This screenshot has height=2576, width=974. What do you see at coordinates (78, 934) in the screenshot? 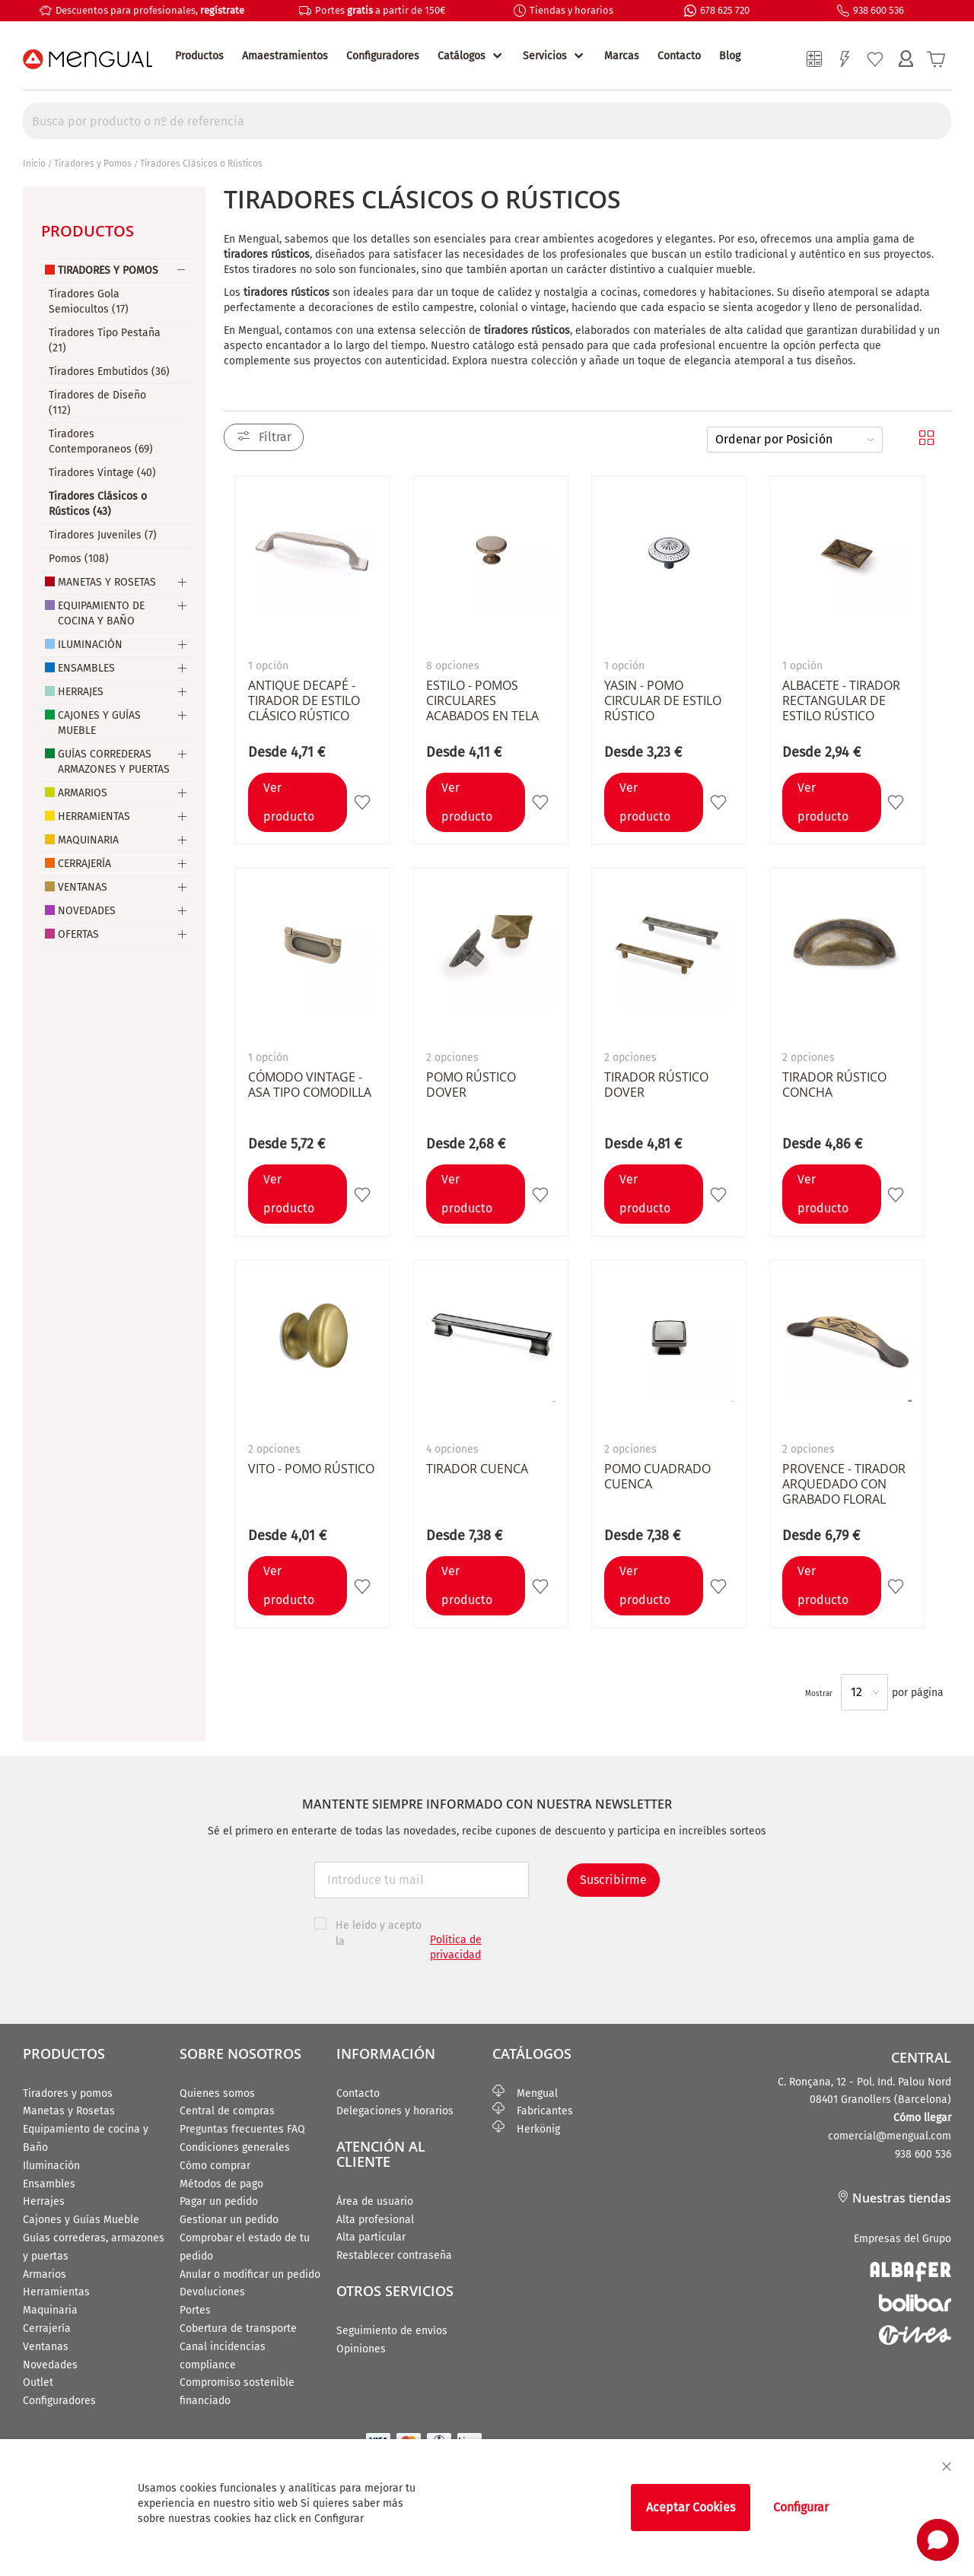
I see `Ofertas` at bounding box center [78, 934].